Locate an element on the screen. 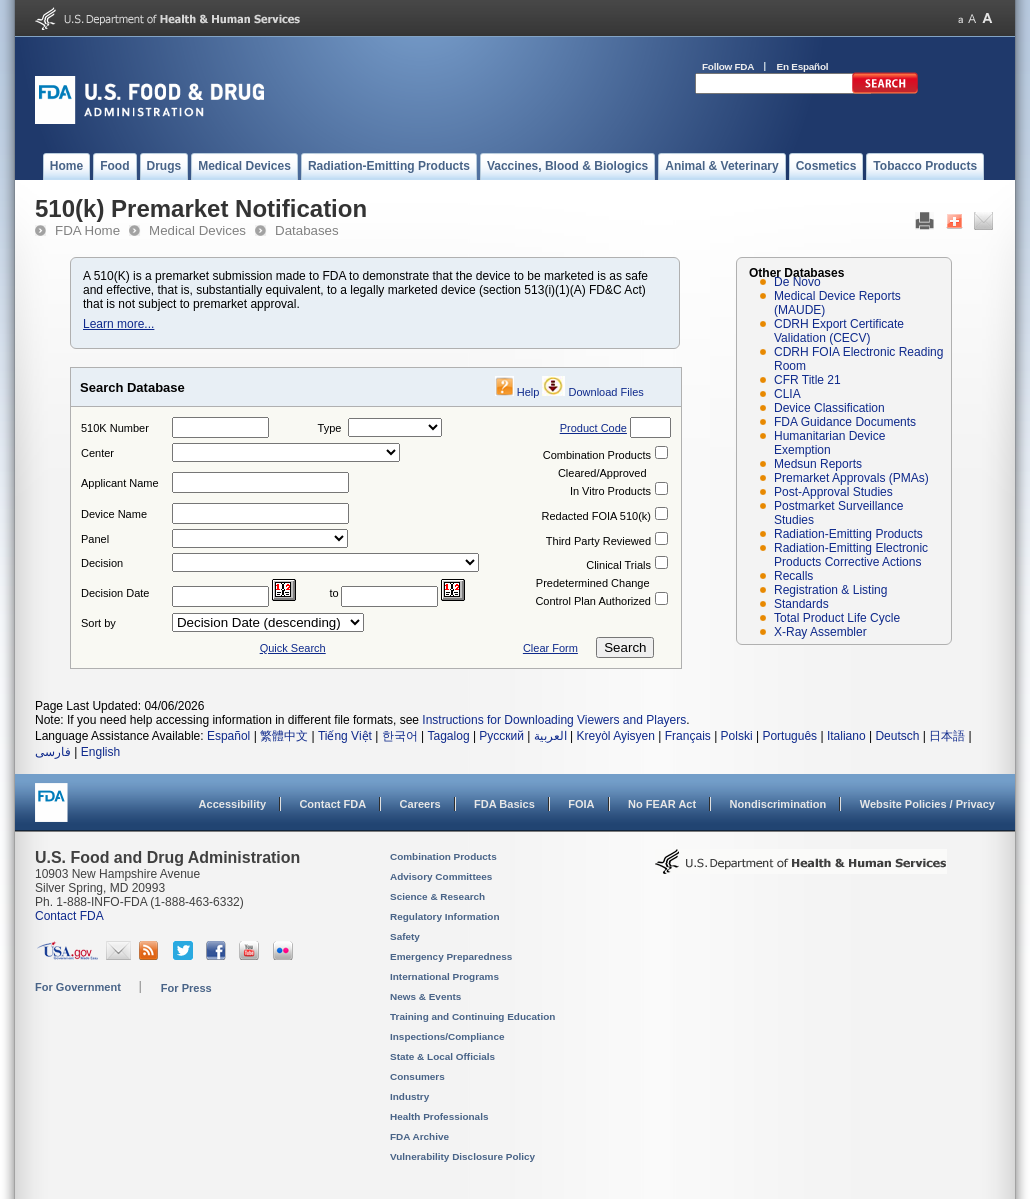  CFR Title 21 is located at coordinates (807, 380).